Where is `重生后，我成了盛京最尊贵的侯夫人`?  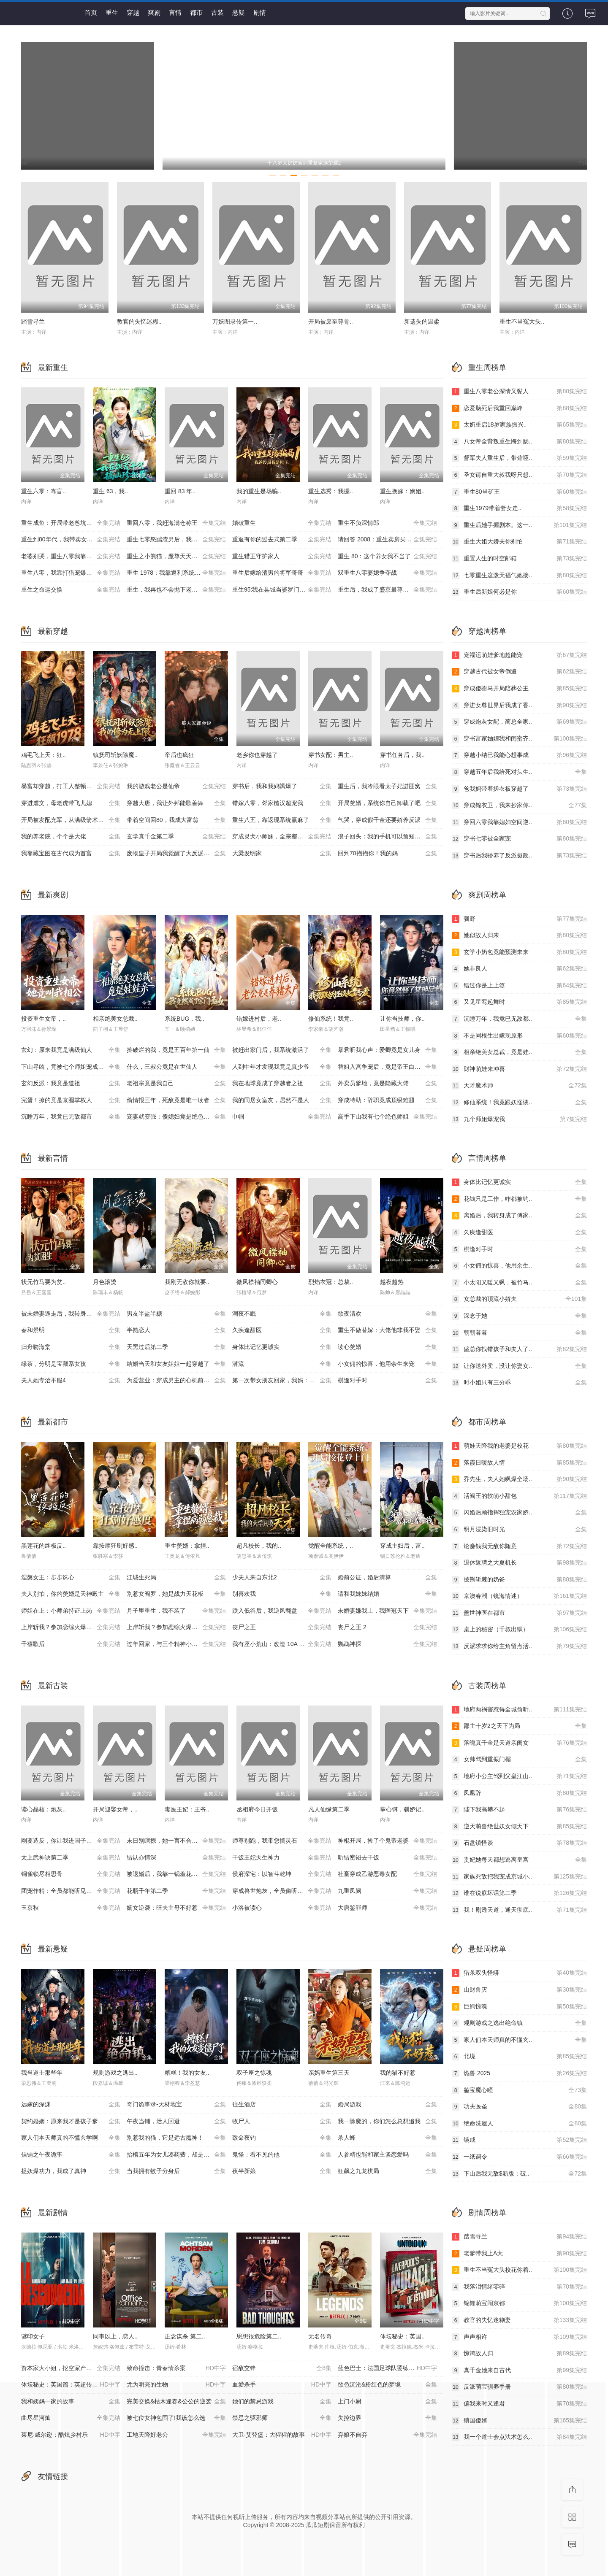 重生后，我成了盛京最尊贵的侯夫人 is located at coordinates (387, 590).